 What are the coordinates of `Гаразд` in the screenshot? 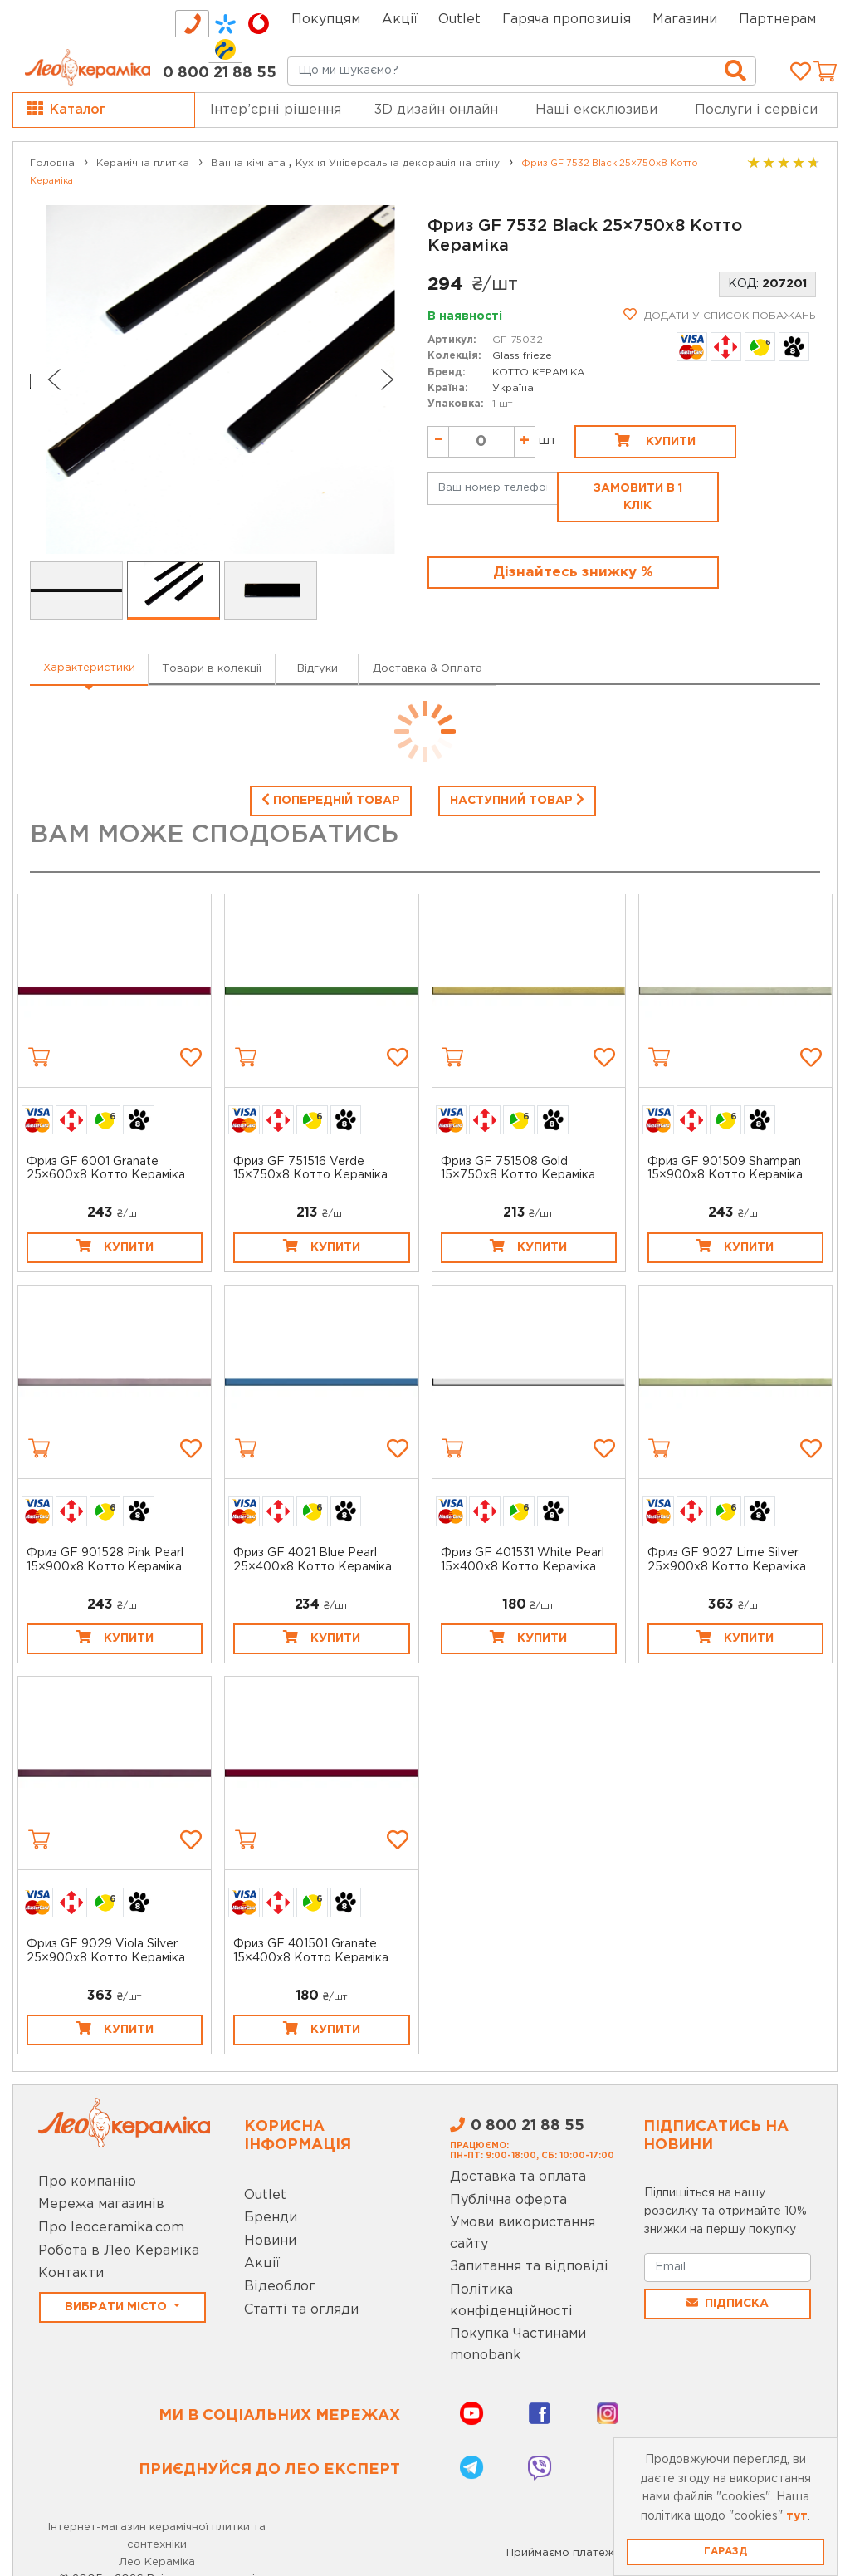 It's located at (725, 2551).